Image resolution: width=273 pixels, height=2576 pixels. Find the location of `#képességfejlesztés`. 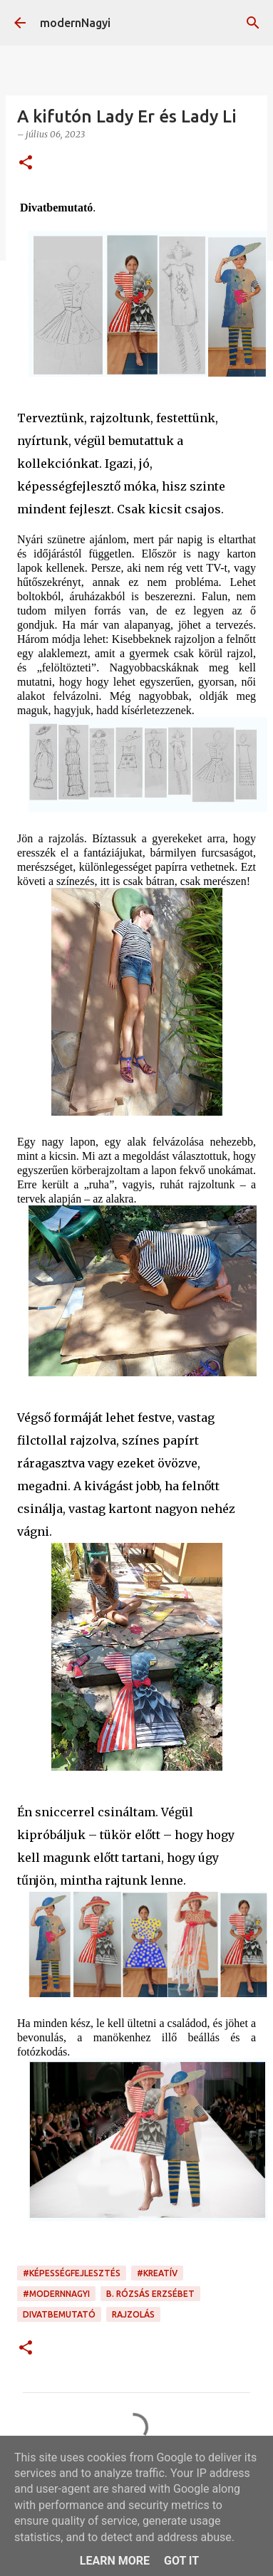

#képességfejlesztés is located at coordinates (71, 2273).